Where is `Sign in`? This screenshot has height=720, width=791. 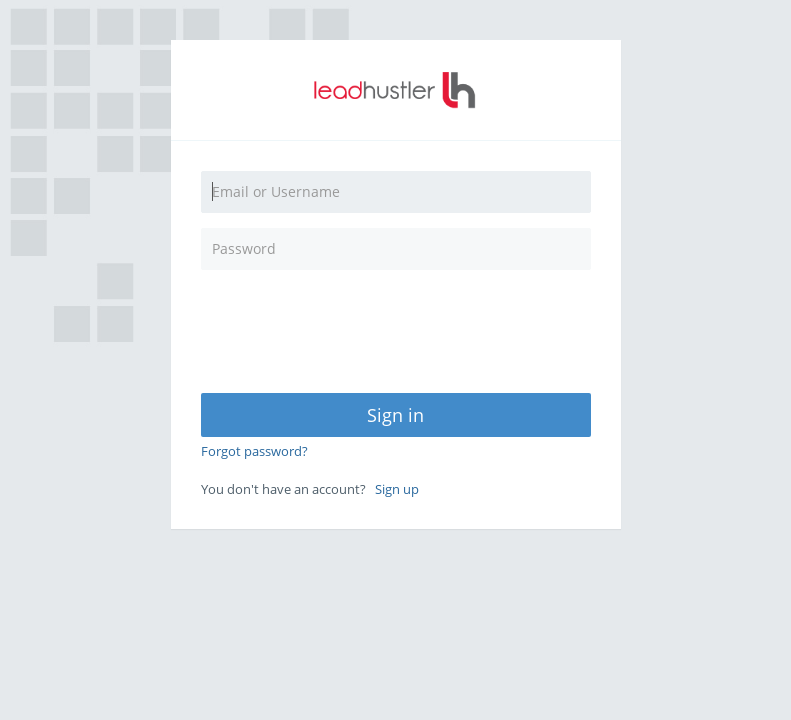
Sign in is located at coordinates (395, 415).